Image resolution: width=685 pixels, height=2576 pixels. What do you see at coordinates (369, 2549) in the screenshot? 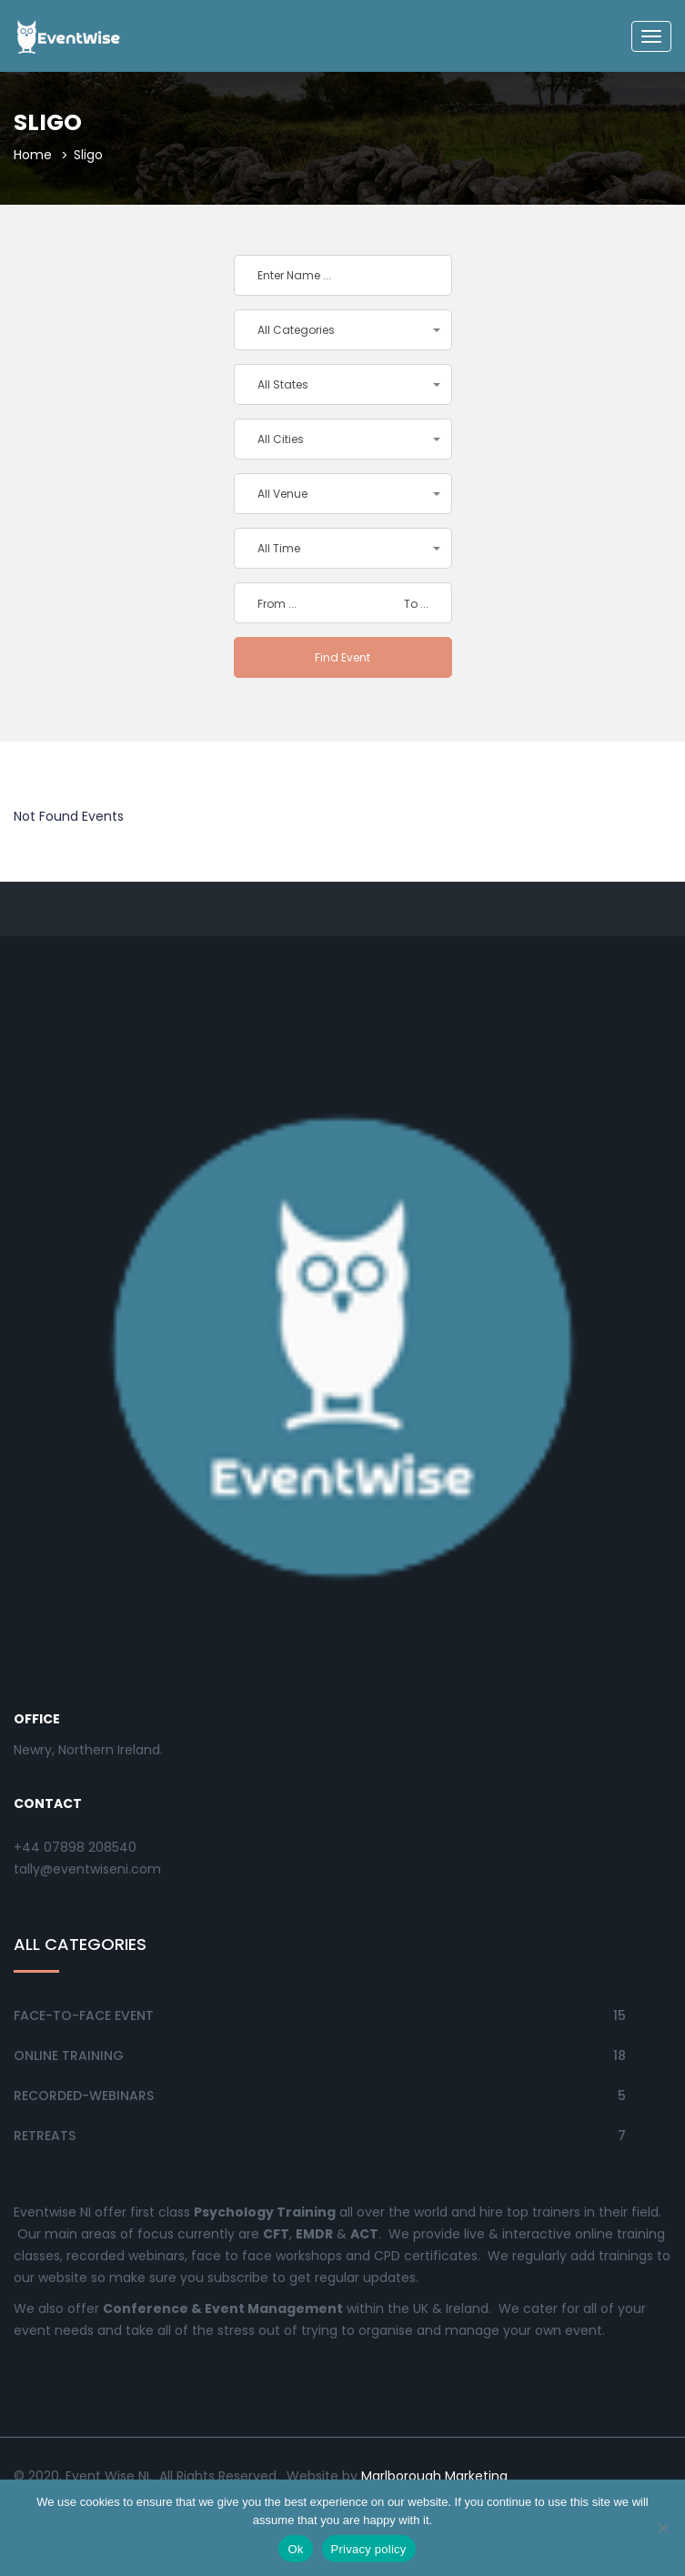
I see `Privacy policy` at bounding box center [369, 2549].